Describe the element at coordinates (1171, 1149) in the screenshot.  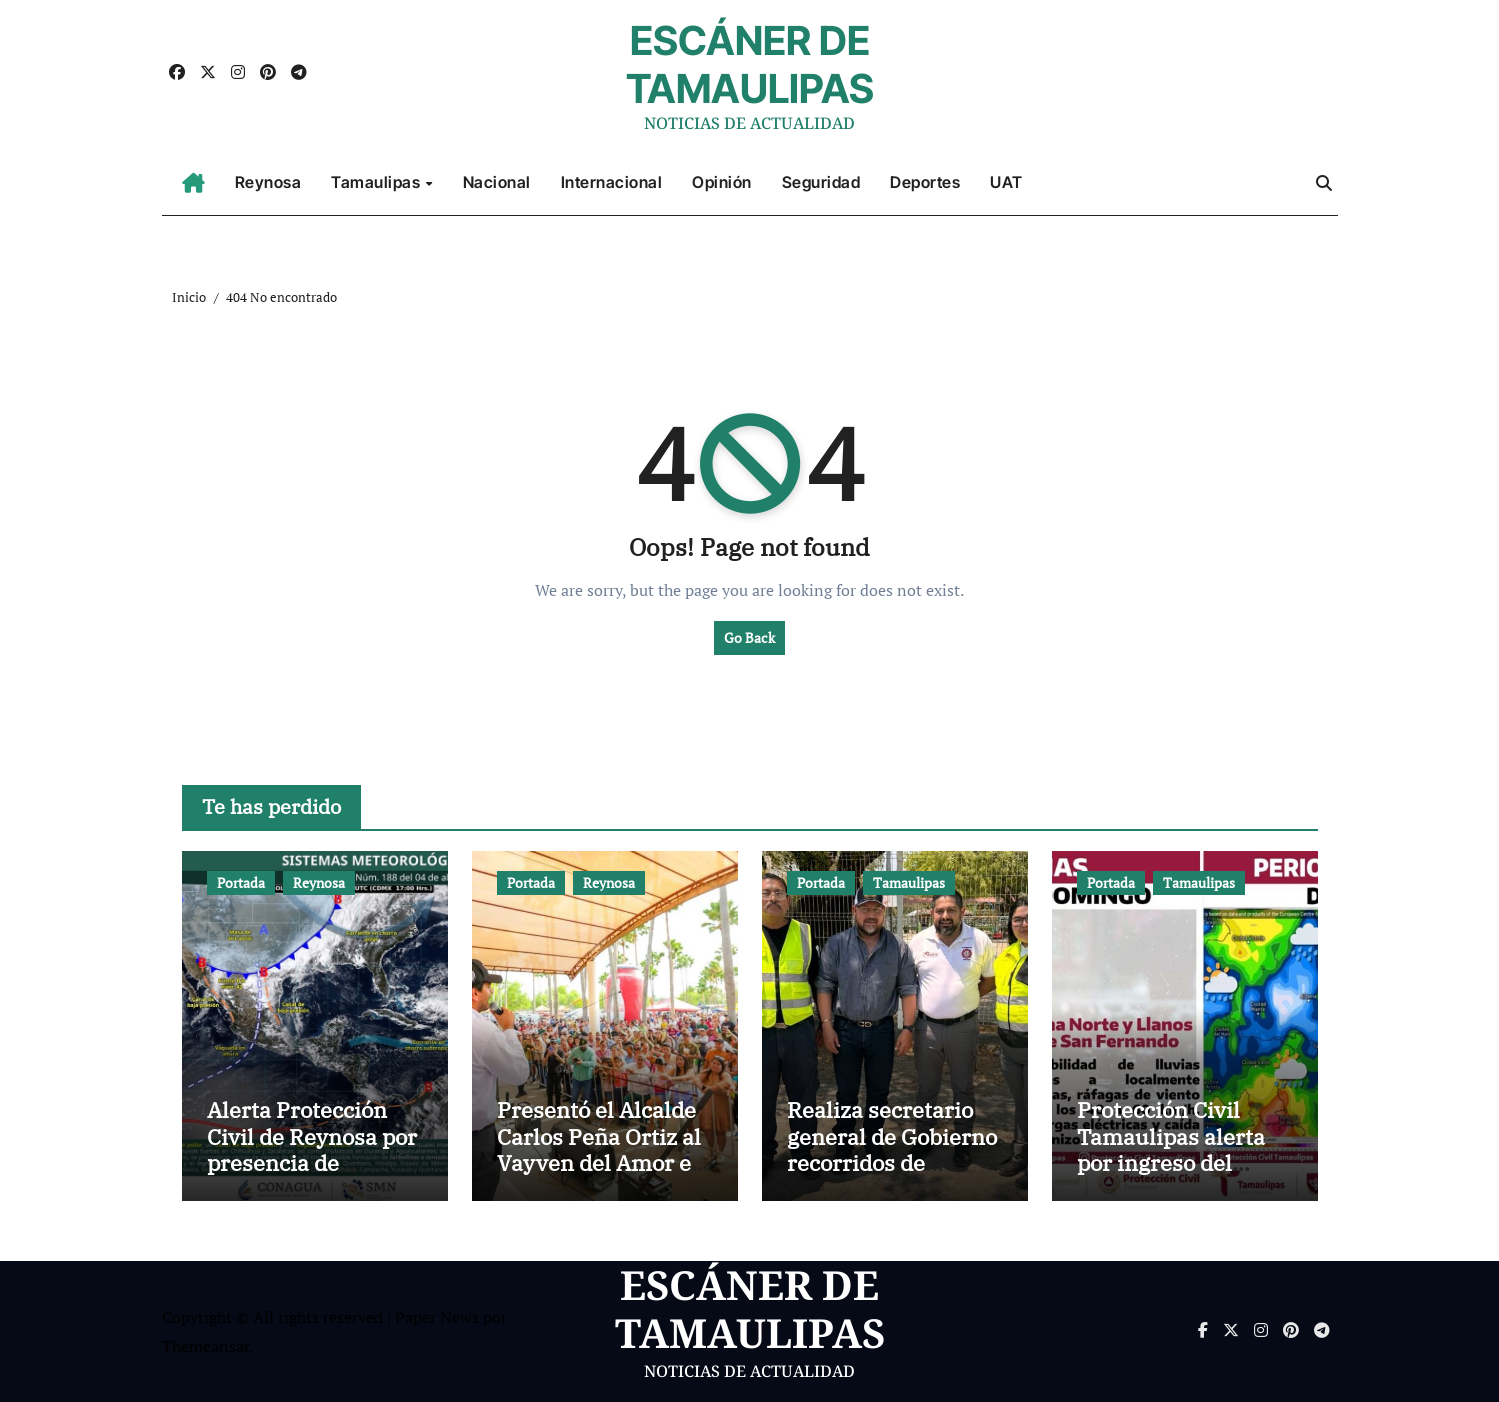
I see `Protección Civil Tamaulipas alerta por ingreso del Frente Frío No. 43` at that location.